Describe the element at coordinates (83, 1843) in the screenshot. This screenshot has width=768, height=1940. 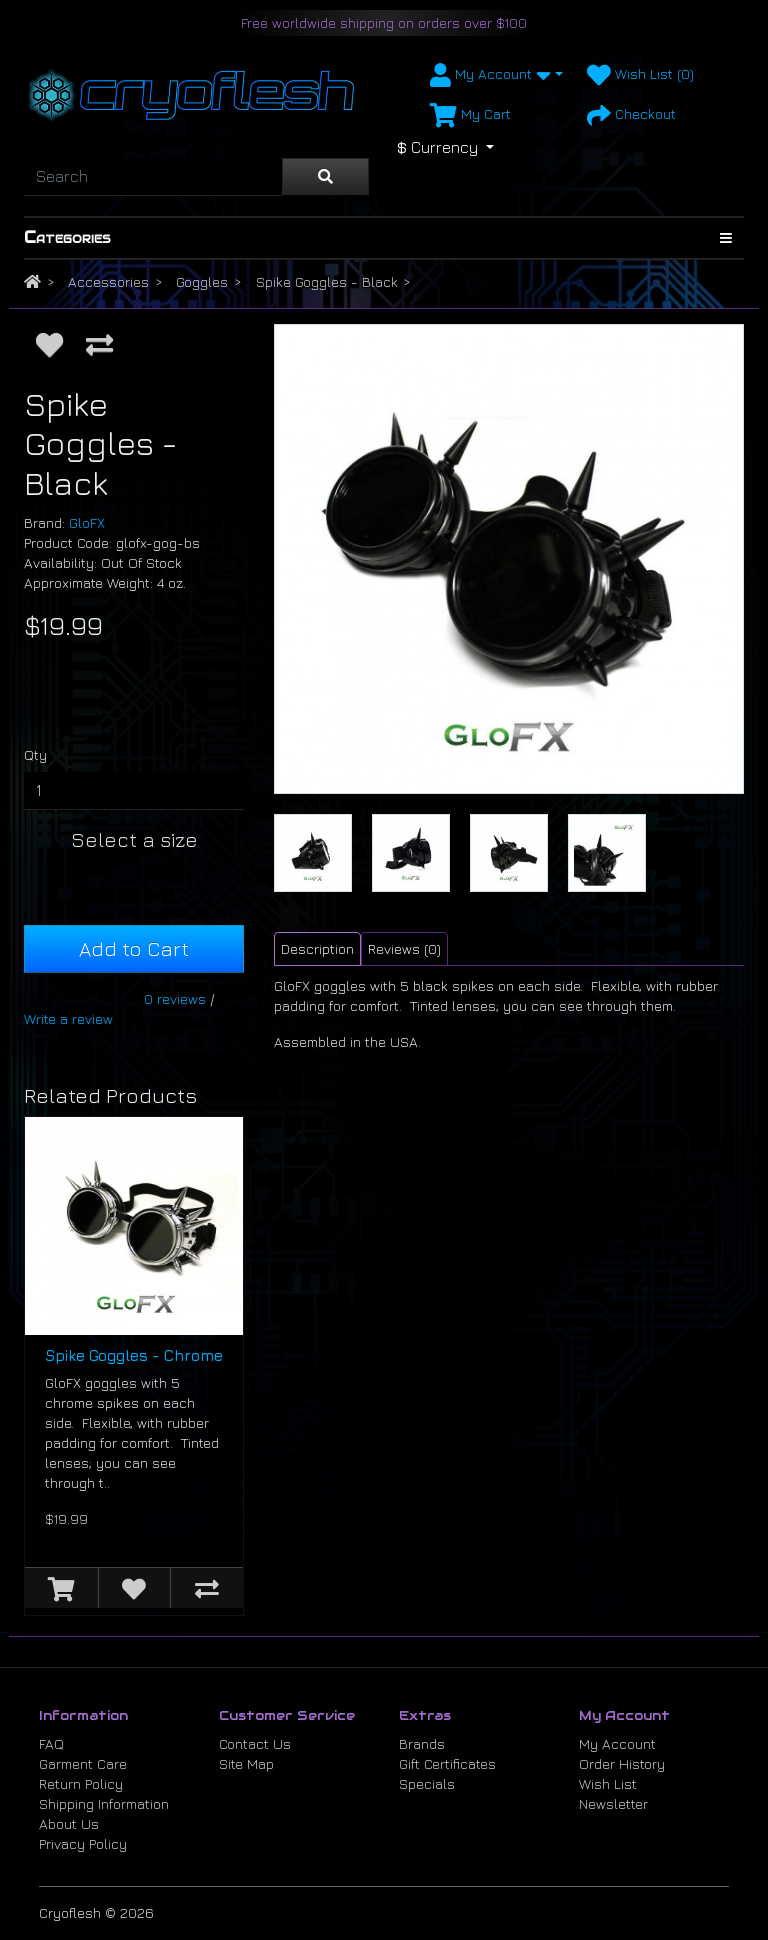
I see `Privacy Policy` at that location.